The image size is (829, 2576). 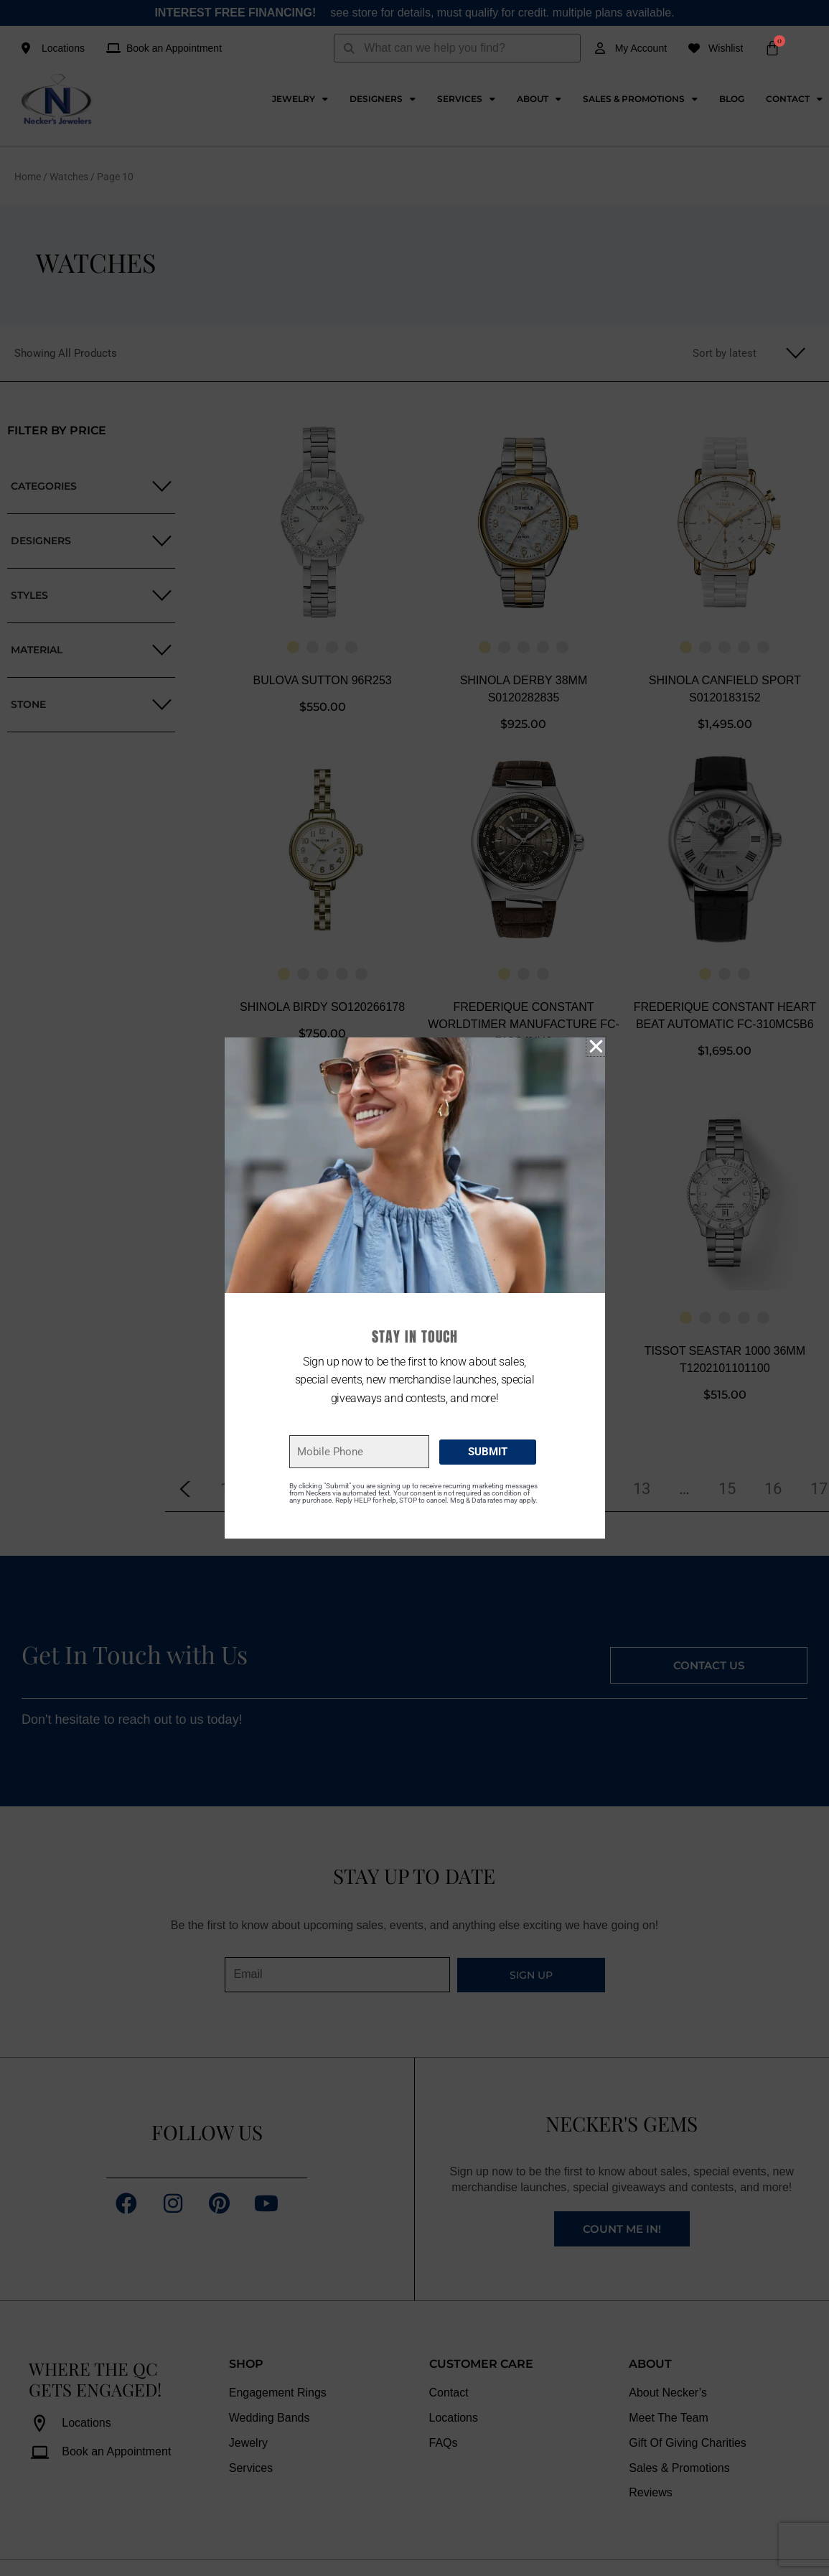 I want to click on [document], so click(x=414, y=1288).